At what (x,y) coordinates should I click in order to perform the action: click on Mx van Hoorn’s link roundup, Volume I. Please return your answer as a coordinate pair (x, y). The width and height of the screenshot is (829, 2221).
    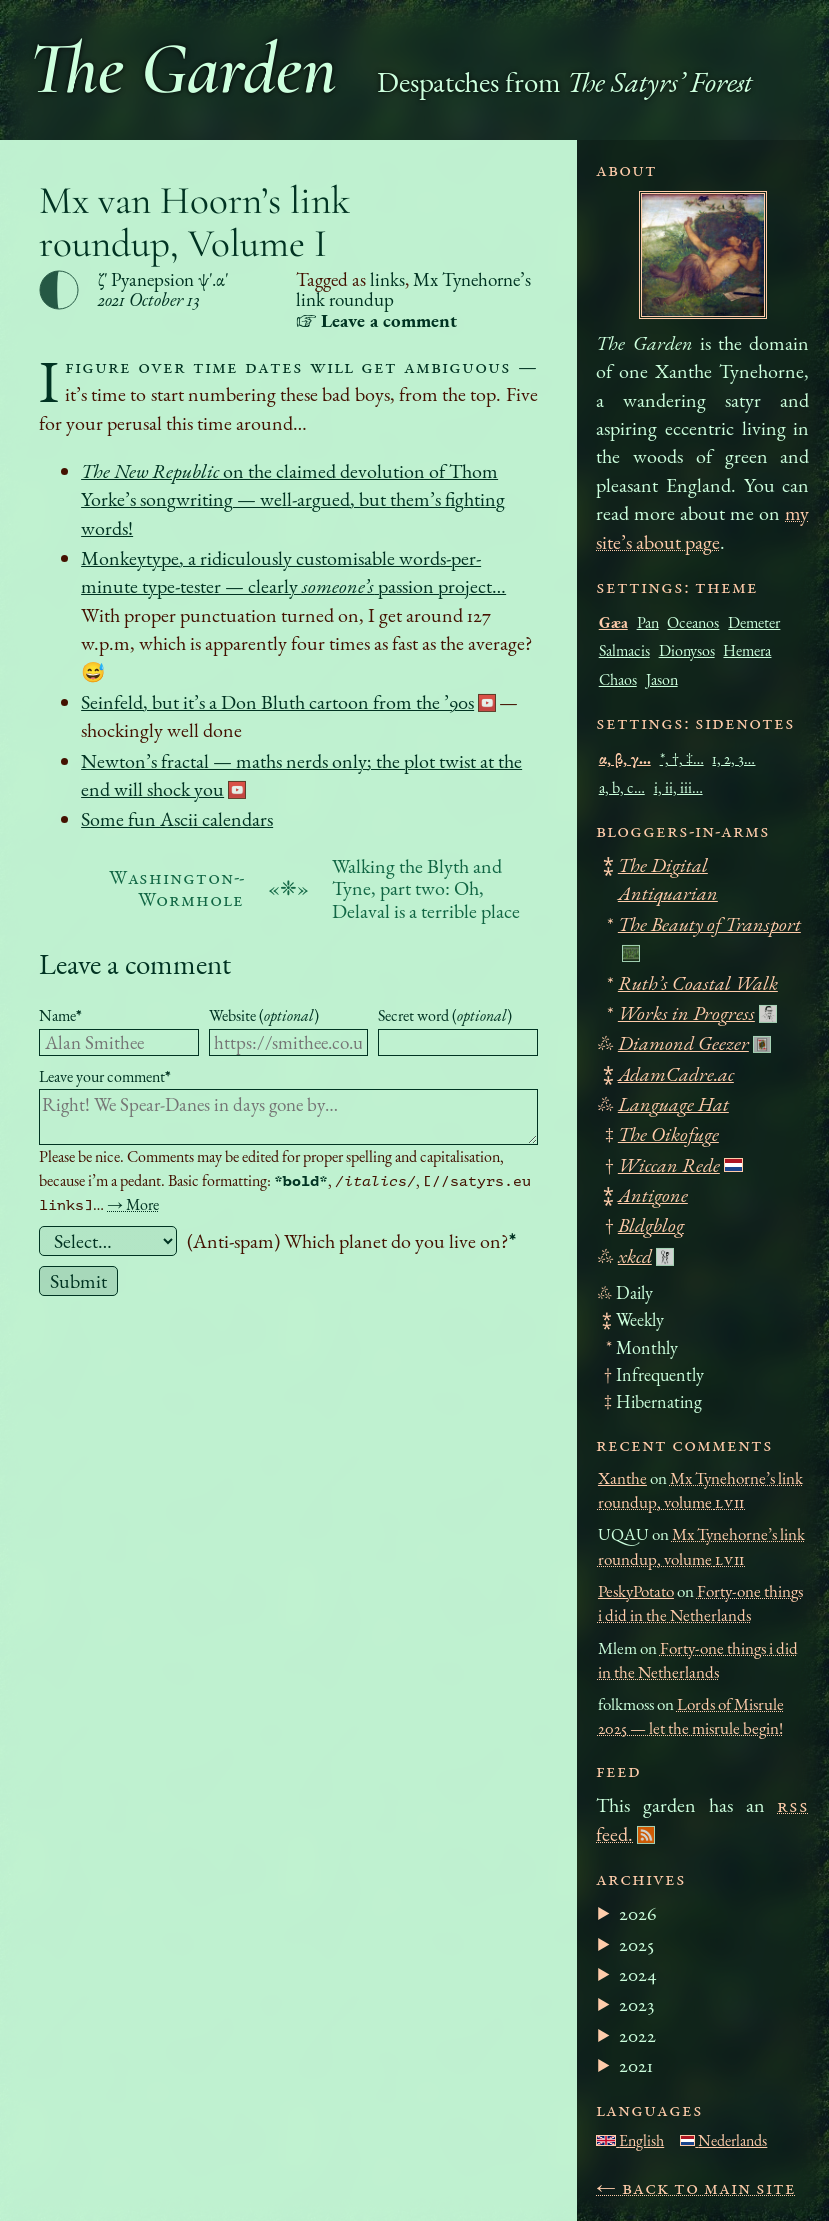
    Looking at the image, I should click on (194, 222).